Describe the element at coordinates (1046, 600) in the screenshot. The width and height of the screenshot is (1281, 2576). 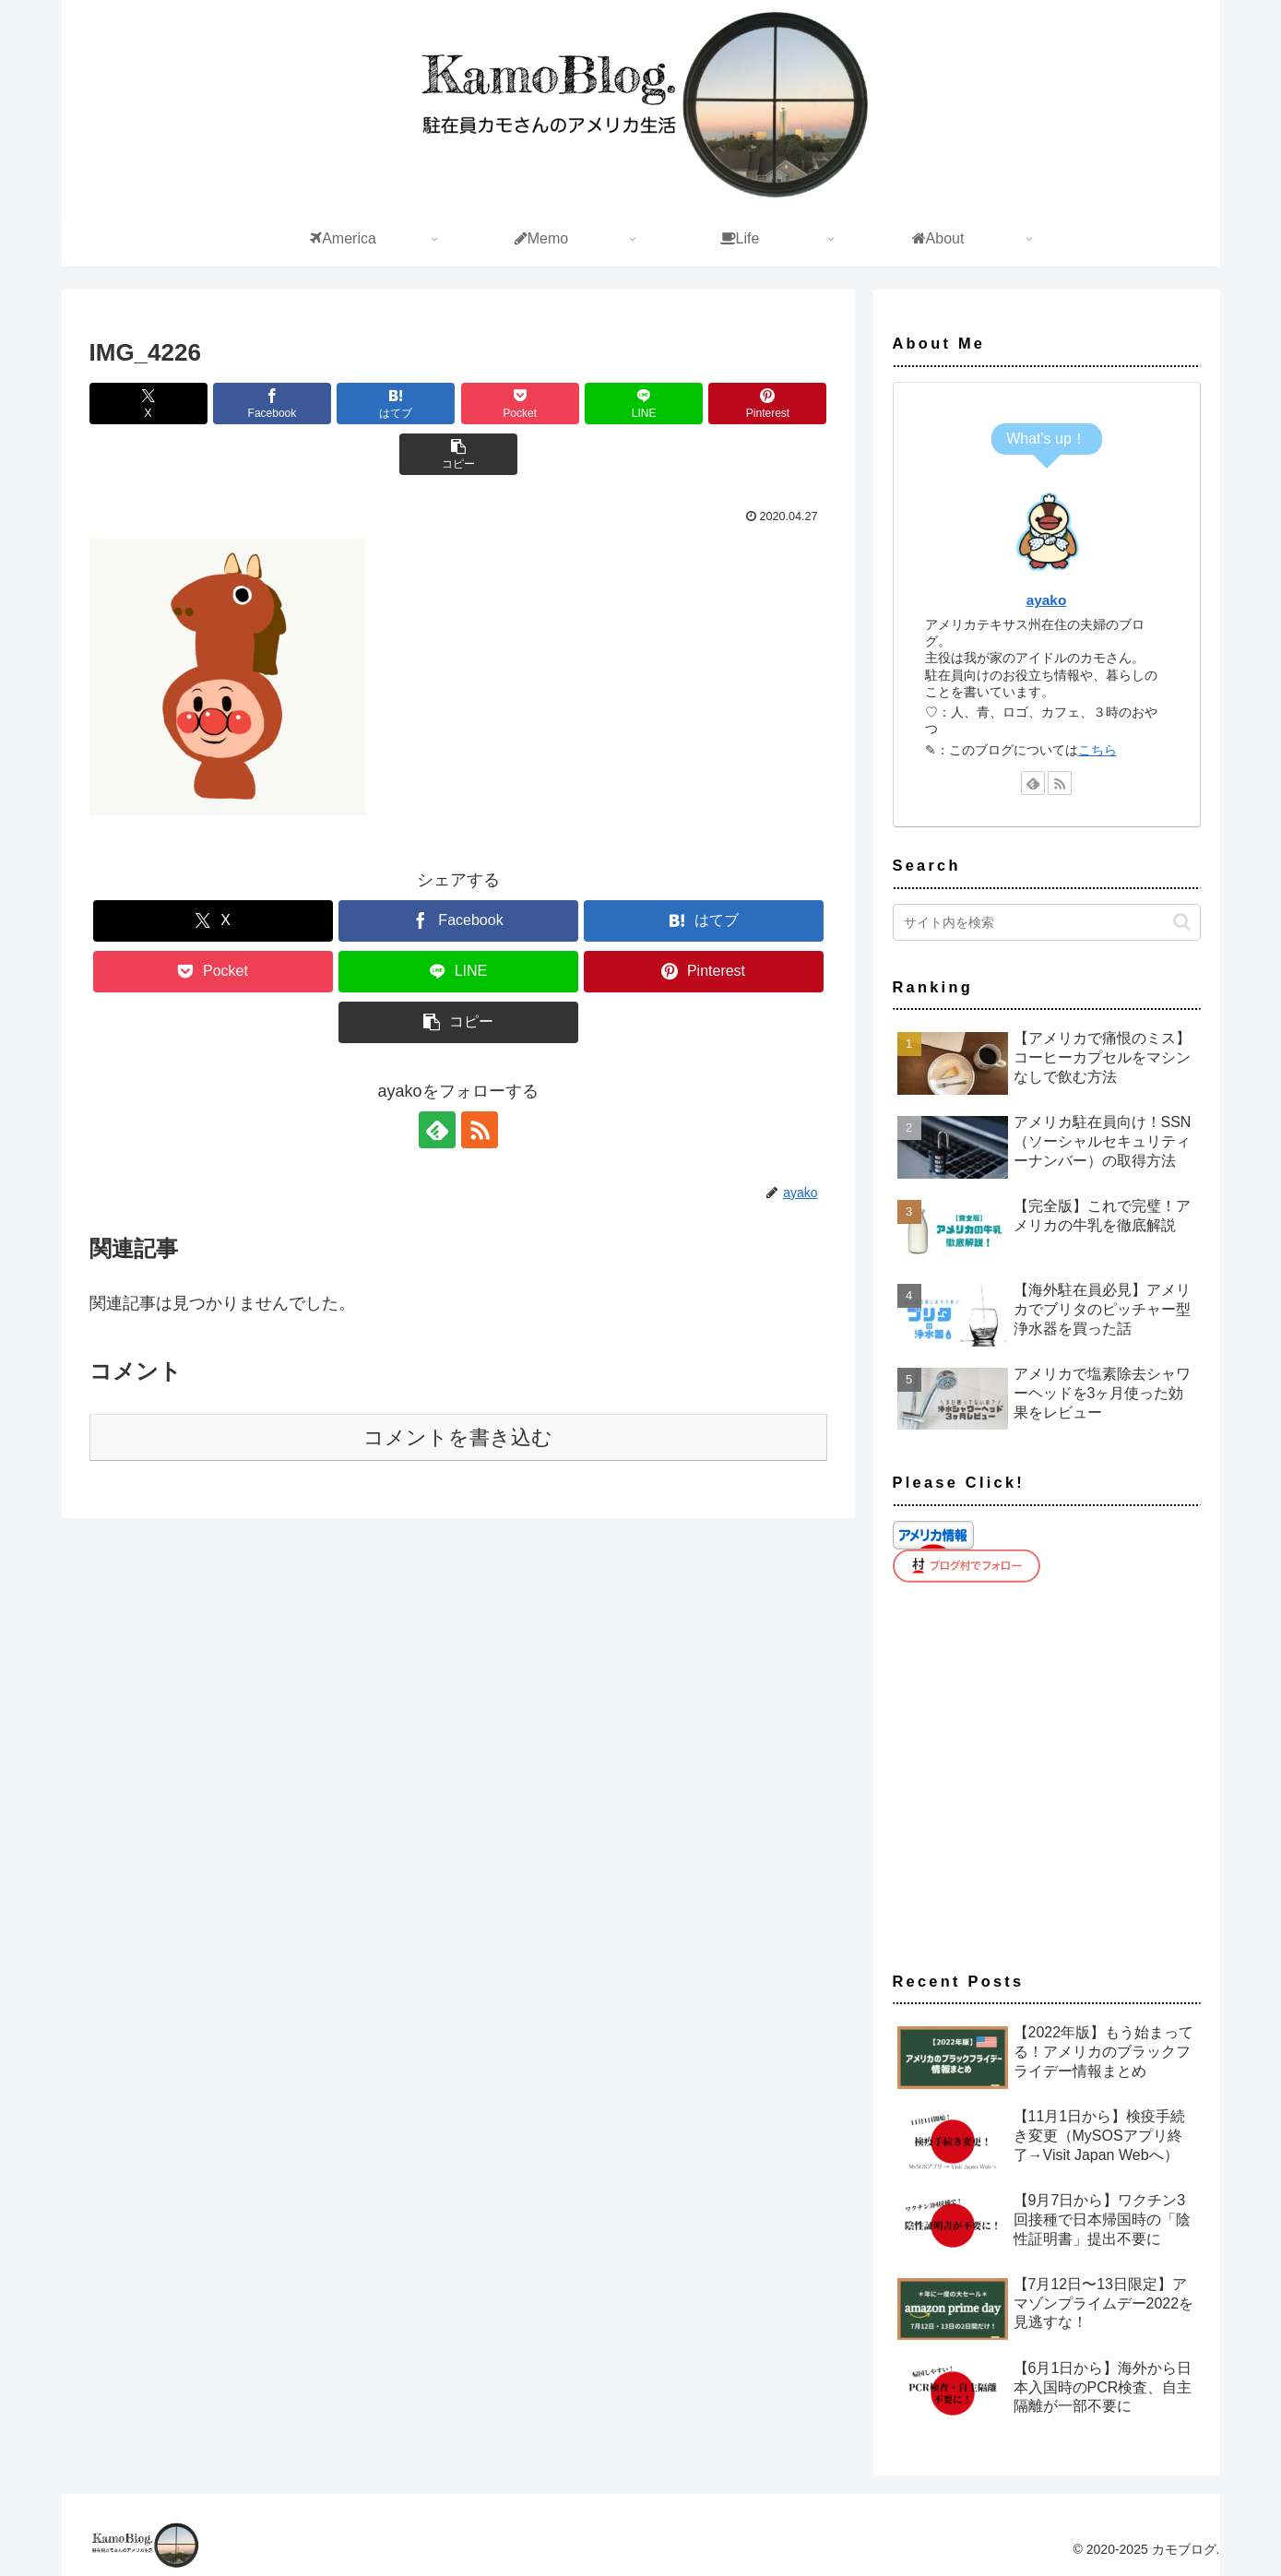
I see `ayako` at that location.